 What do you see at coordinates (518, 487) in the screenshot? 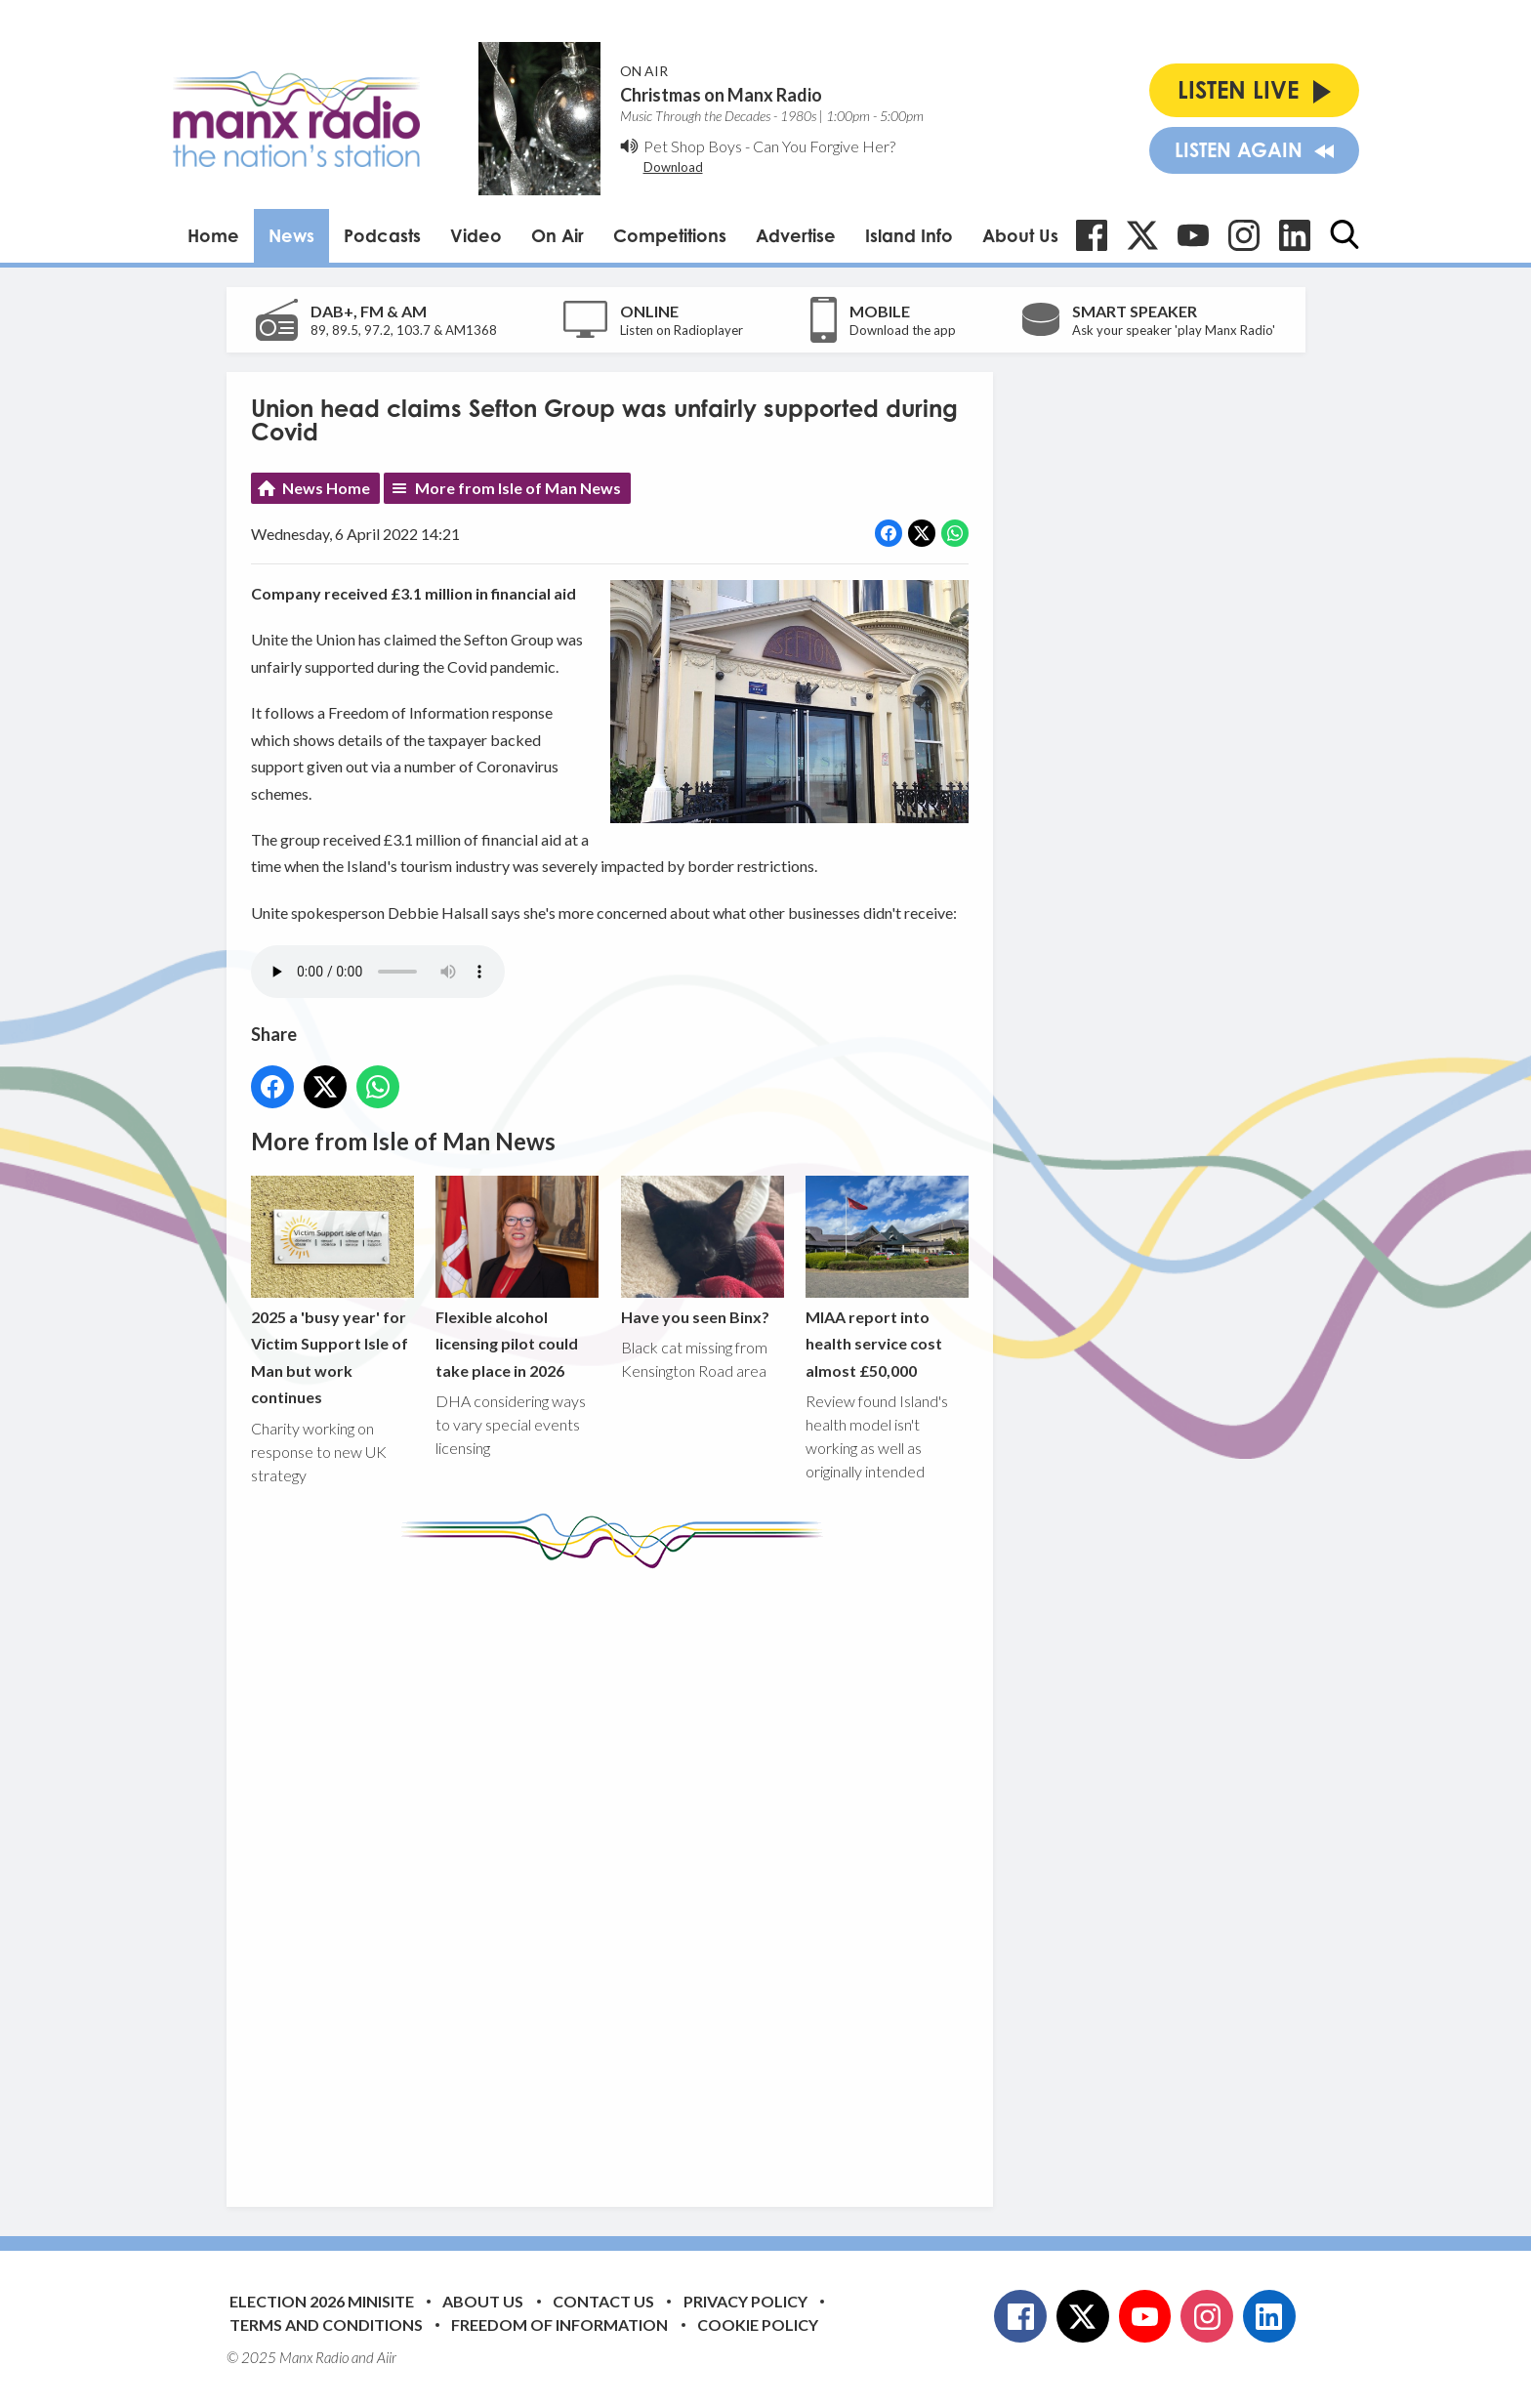
I see `More from Isle of Man News` at bounding box center [518, 487].